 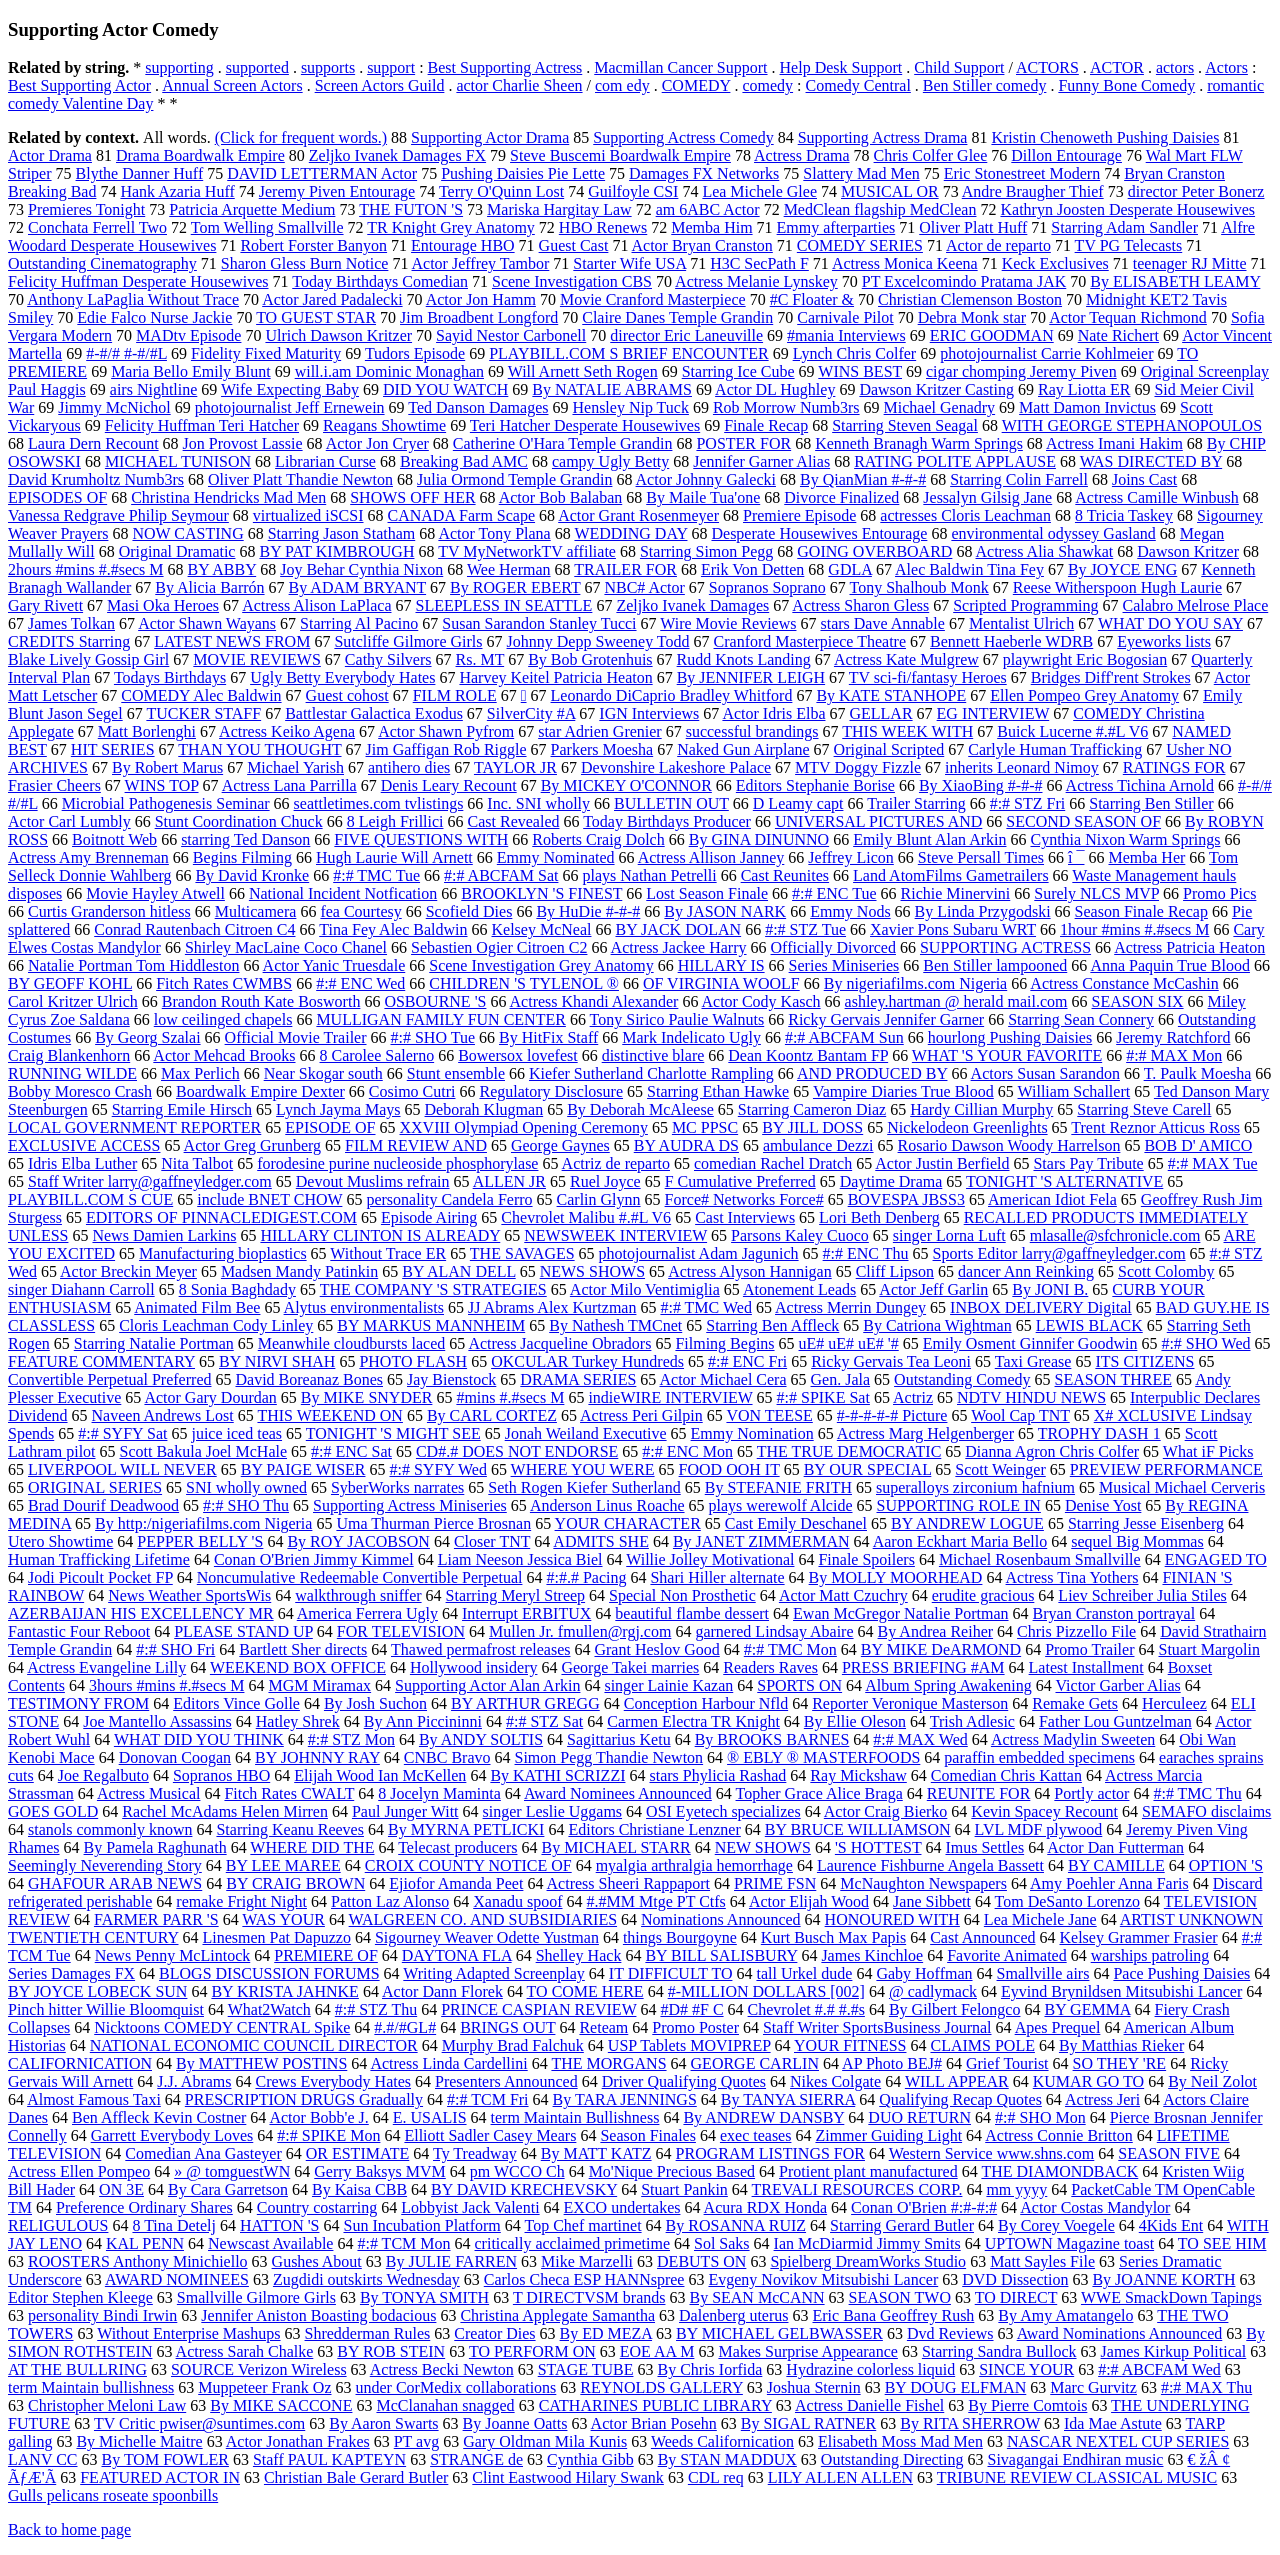 What do you see at coordinates (1181, 1973) in the screenshot?
I see `Pace Pushing Daisies` at bounding box center [1181, 1973].